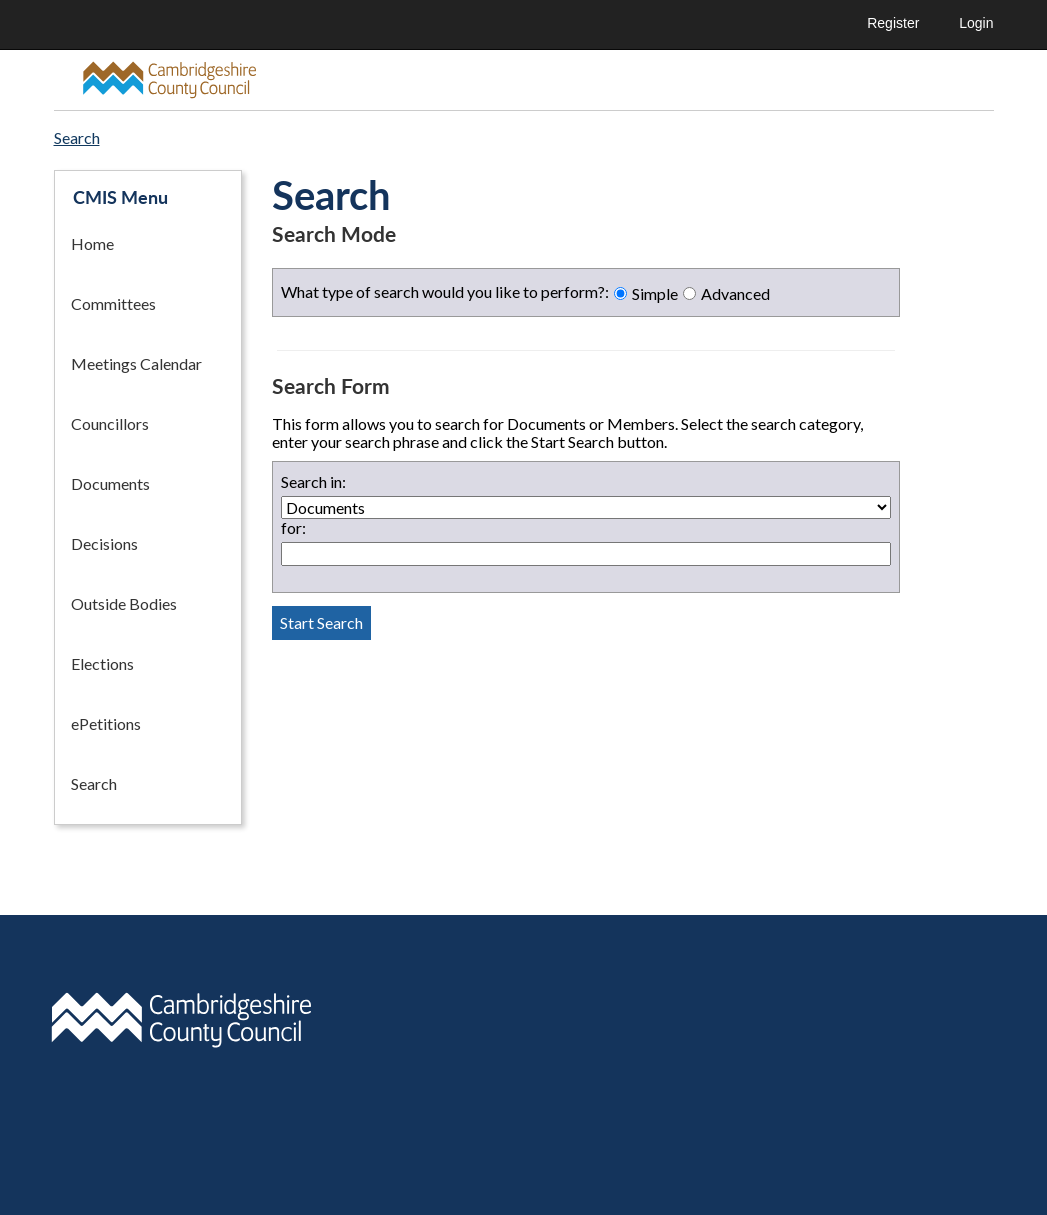 The image size is (1047, 1215). What do you see at coordinates (321, 623) in the screenshot?
I see `[Perform search button]` at bounding box center [321, 623].